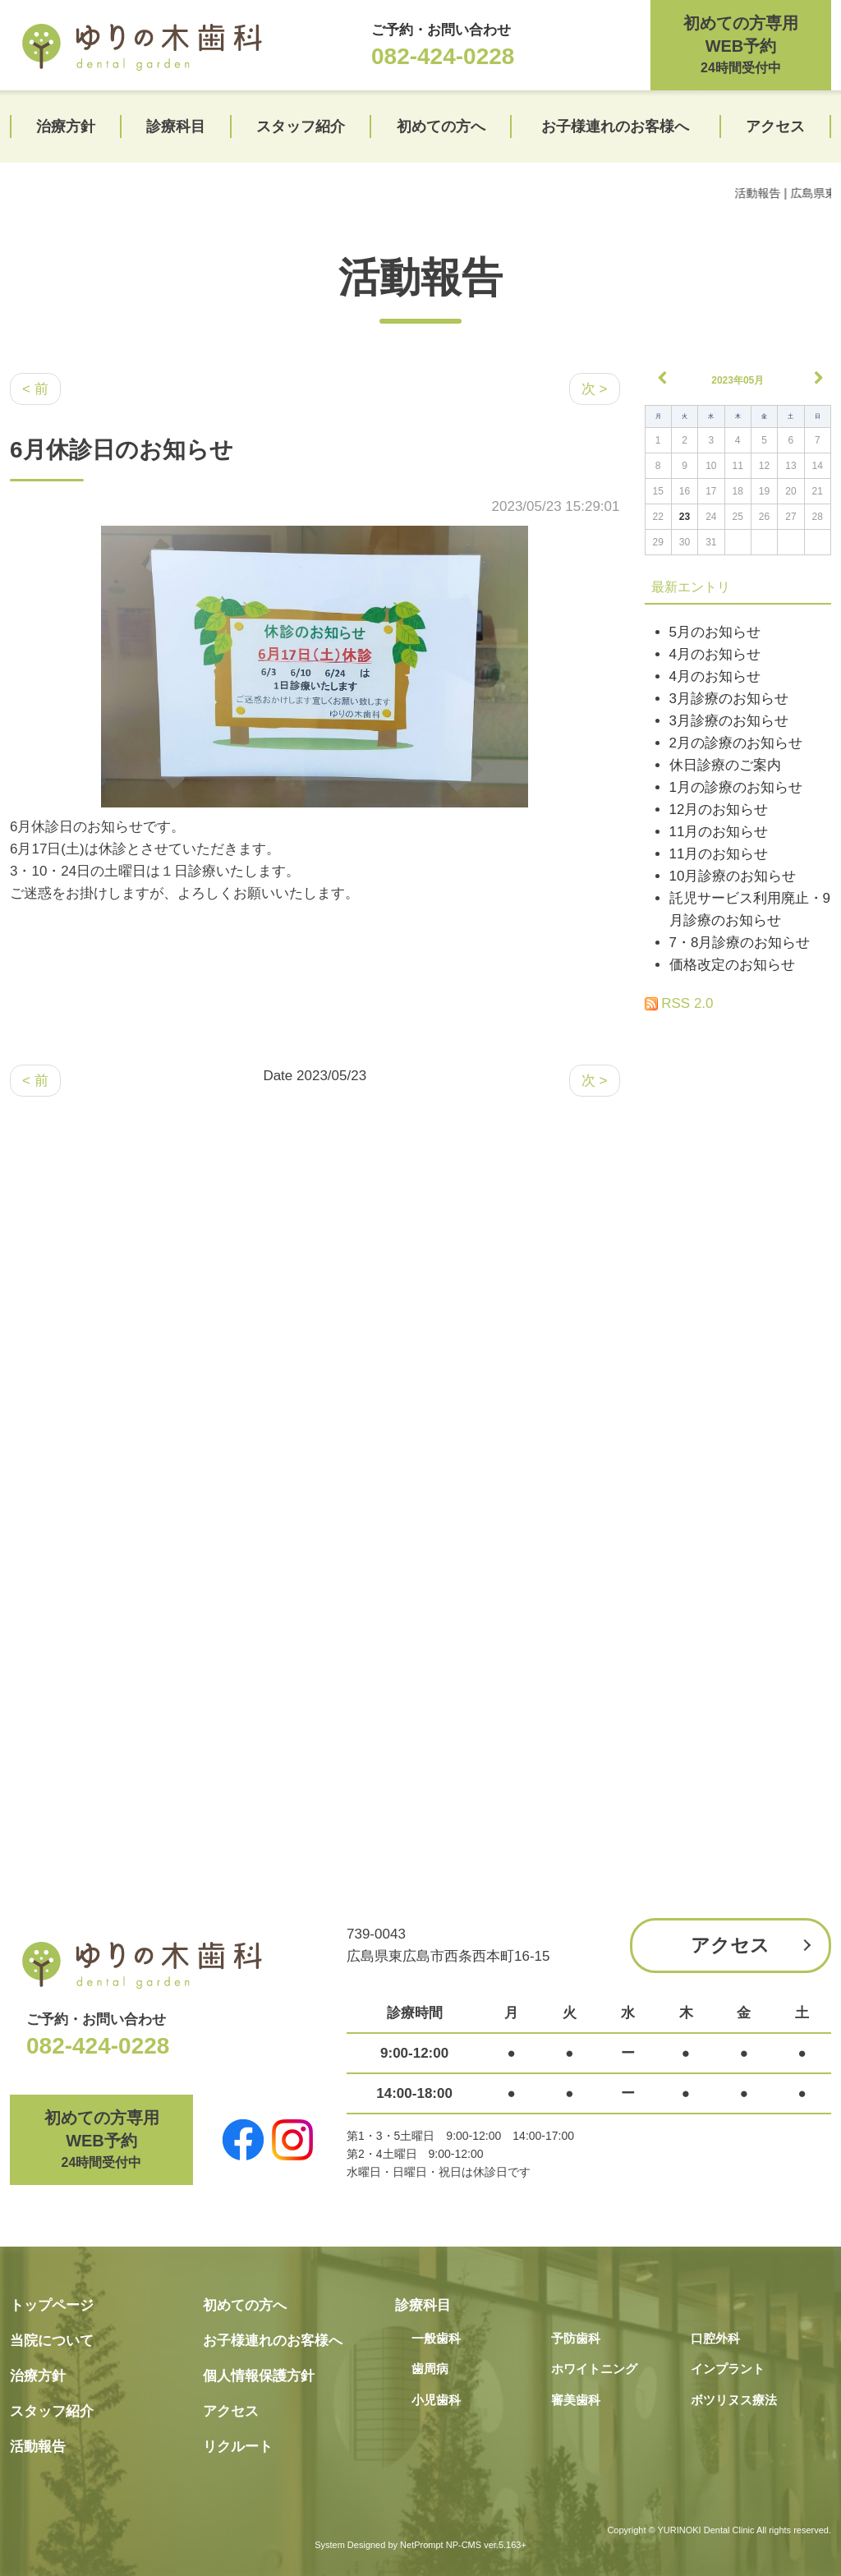 This screenshot has width=841, height=2576. I want to click on 歯周病, so click(429, 2369).